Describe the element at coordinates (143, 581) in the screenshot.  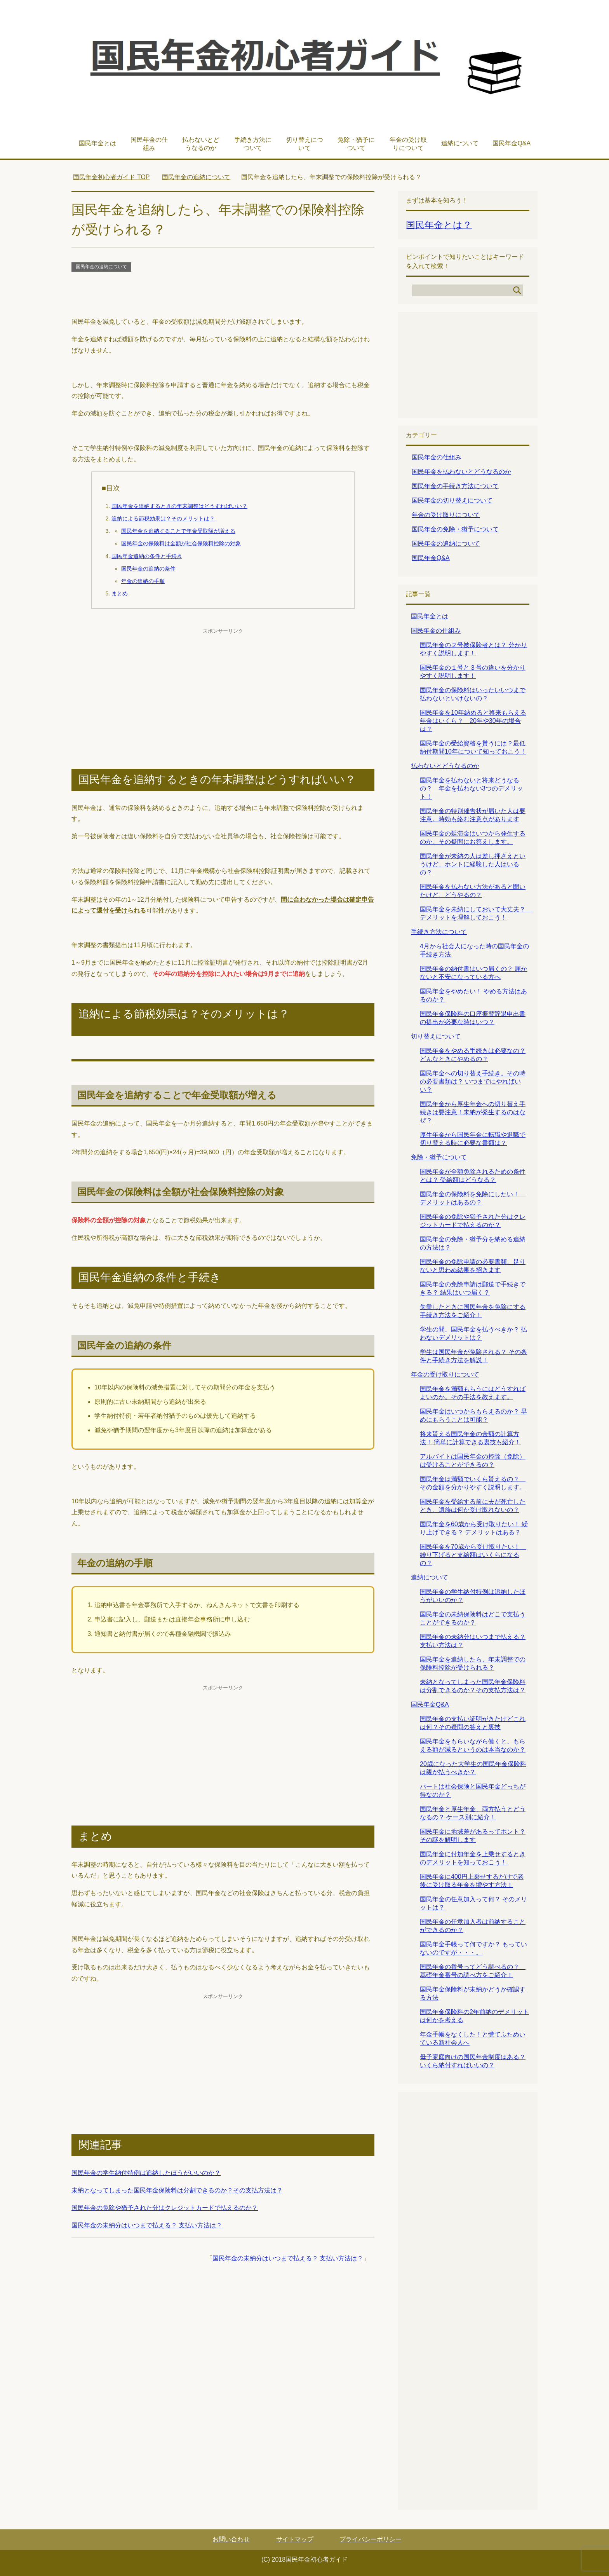
I see `年金の追納の手順` at that location.